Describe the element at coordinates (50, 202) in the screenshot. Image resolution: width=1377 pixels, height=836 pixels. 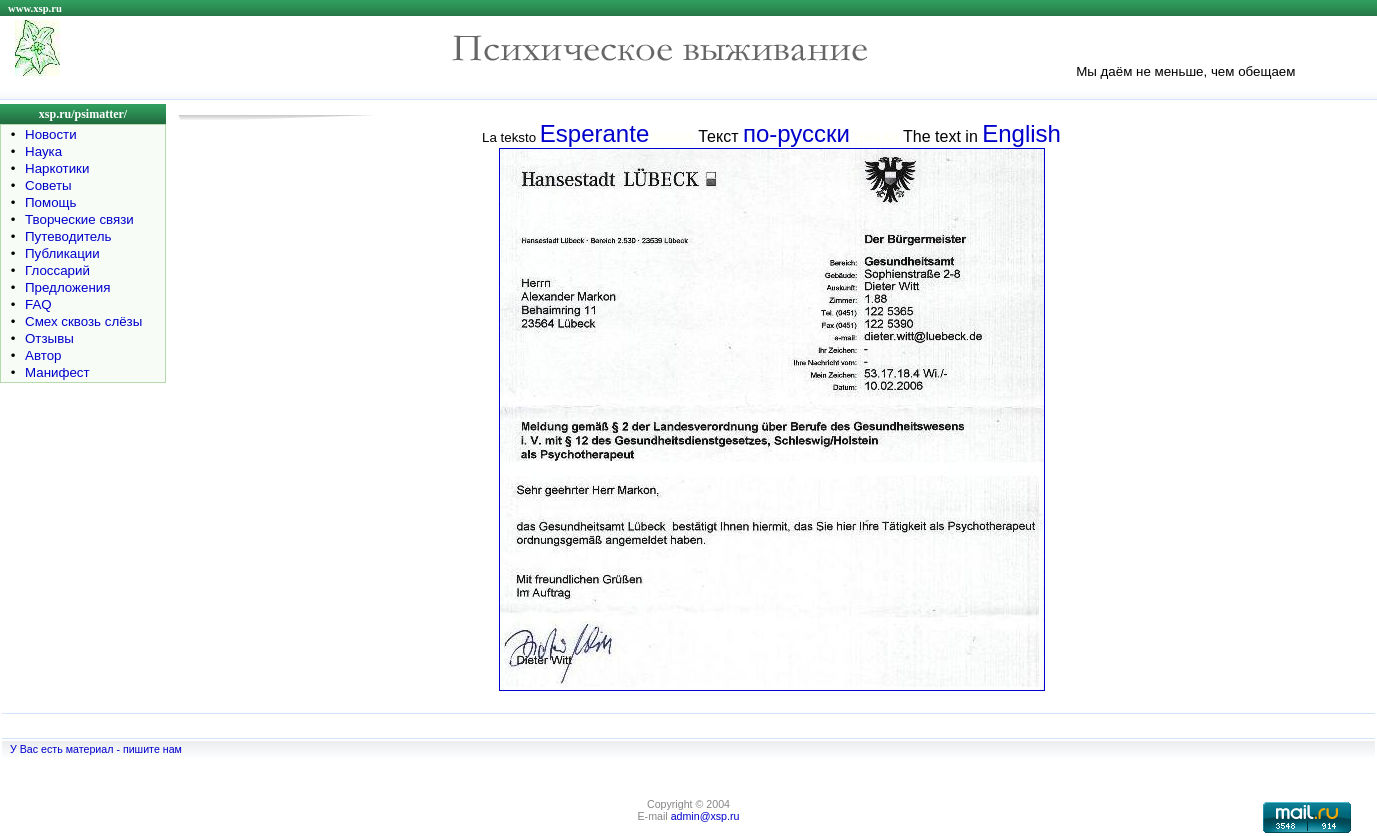
I see `Помощь` at that location.